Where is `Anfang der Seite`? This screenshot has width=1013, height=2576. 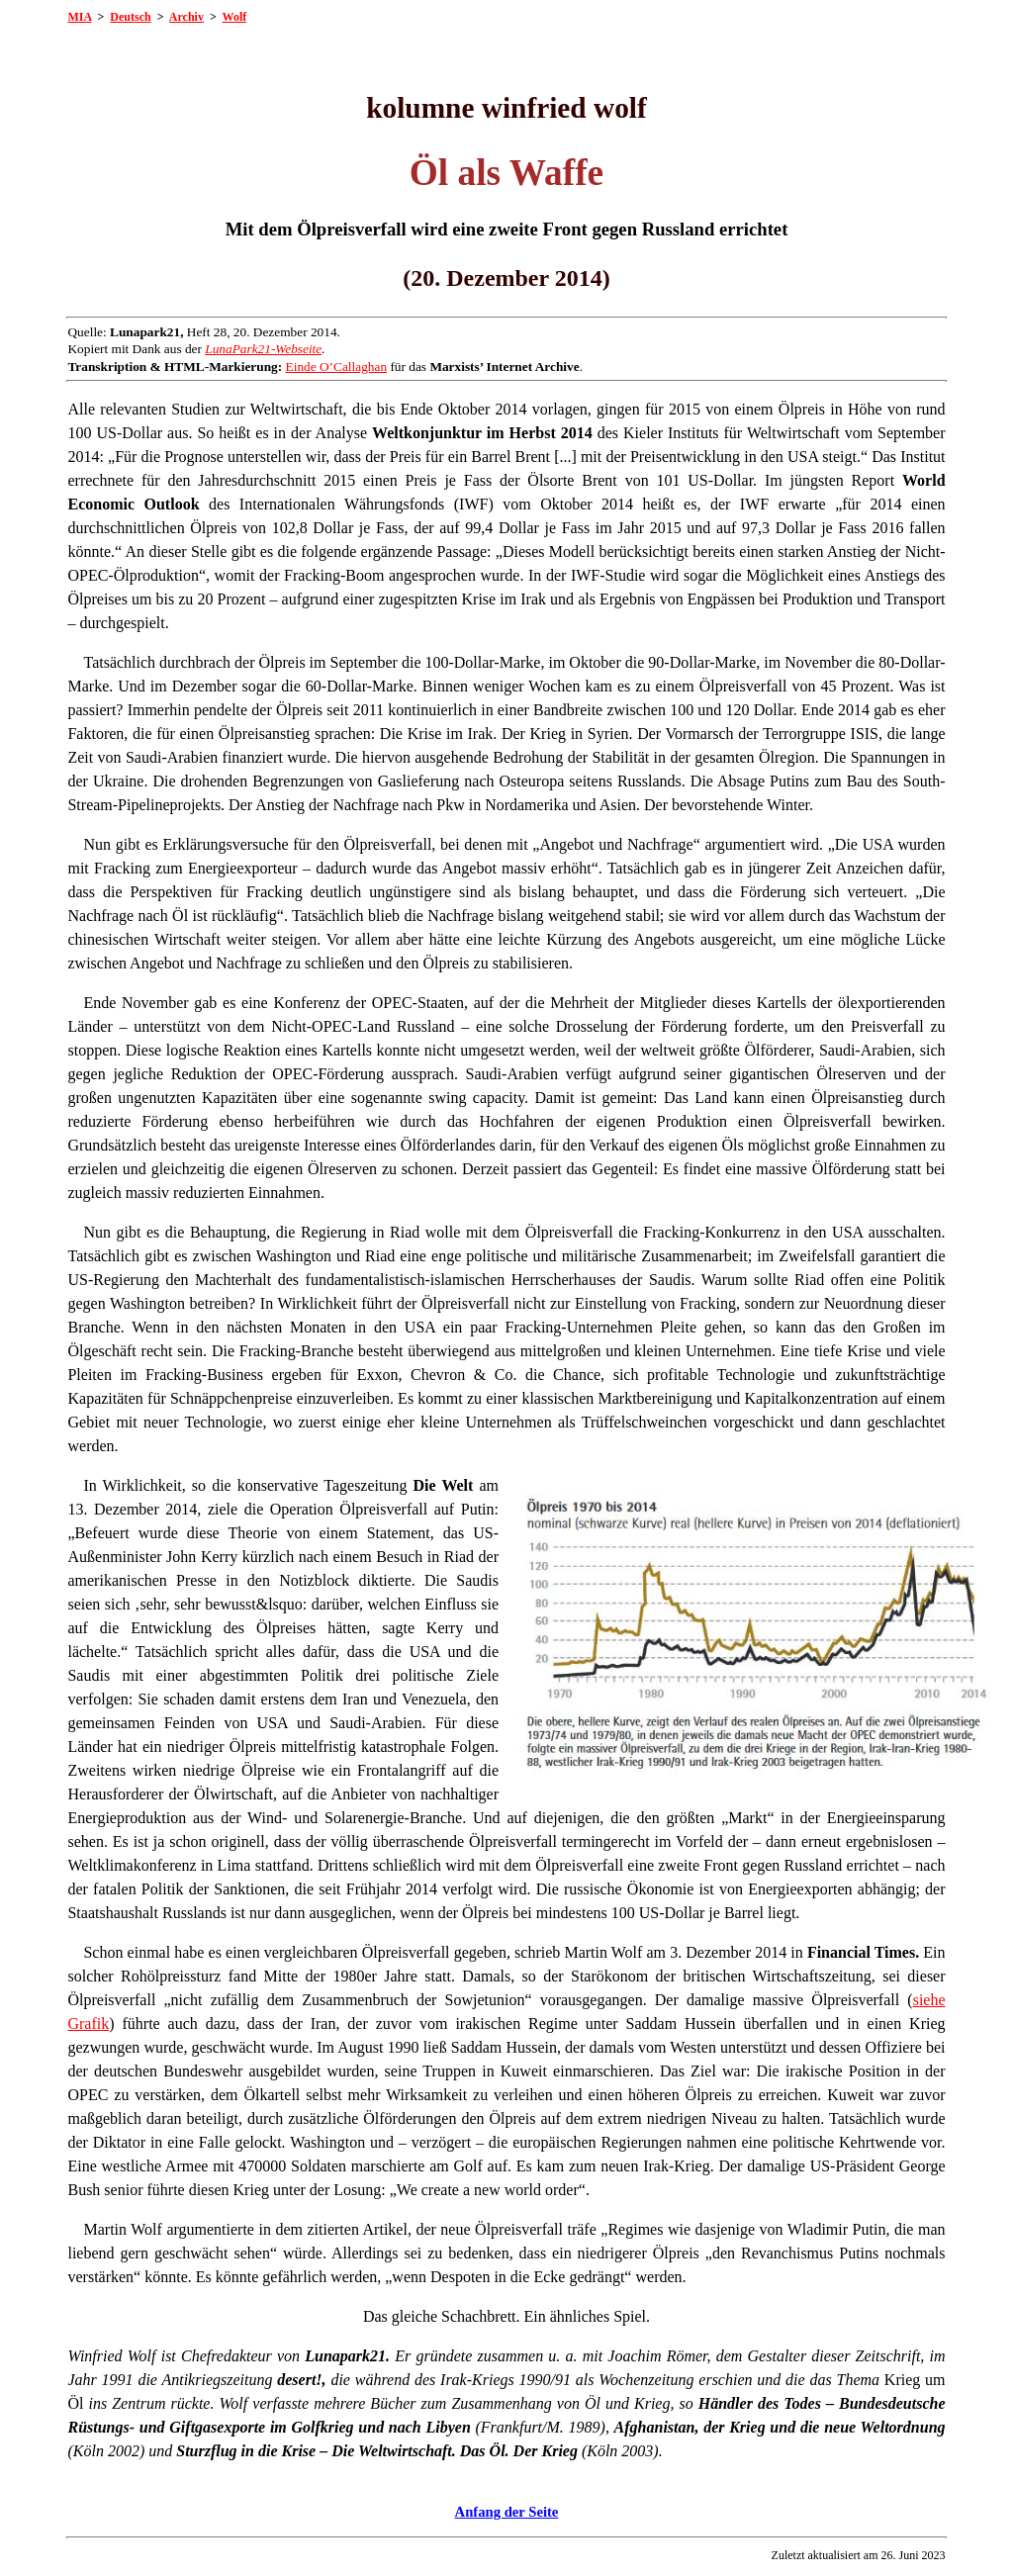
Anfang der Seite is located at coordinates (507, 2512).